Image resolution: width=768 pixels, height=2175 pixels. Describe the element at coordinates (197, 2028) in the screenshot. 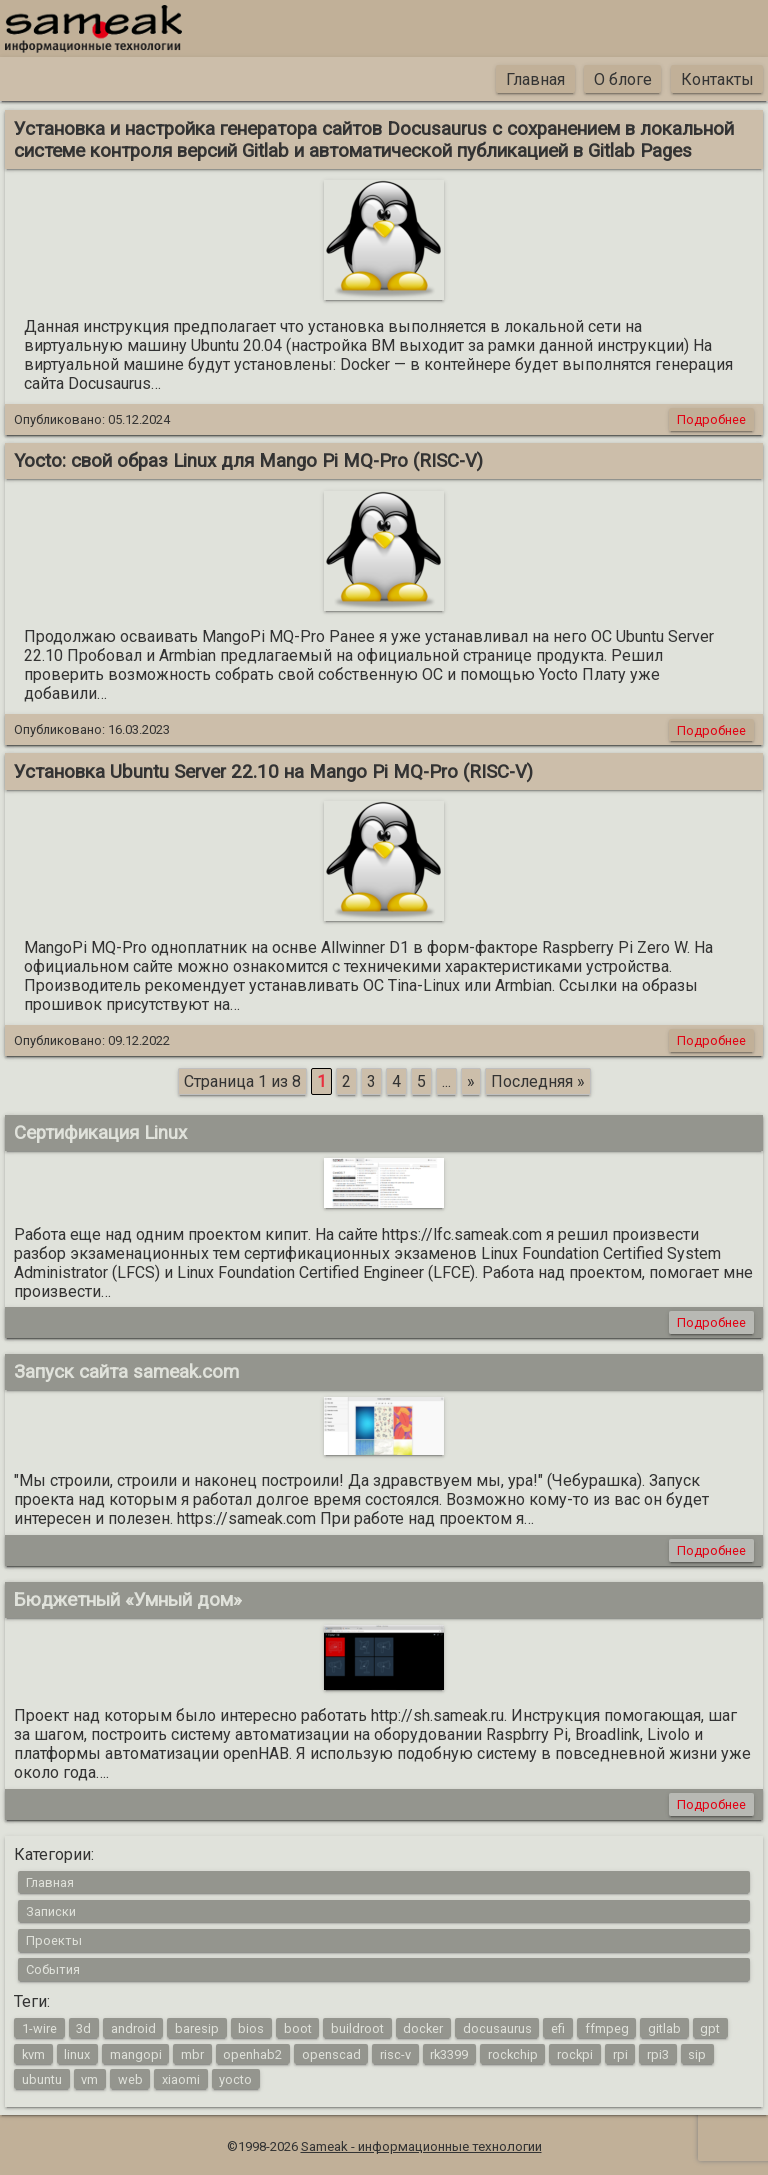

I see `baresip [baresip (1 элемент)]` at that location.